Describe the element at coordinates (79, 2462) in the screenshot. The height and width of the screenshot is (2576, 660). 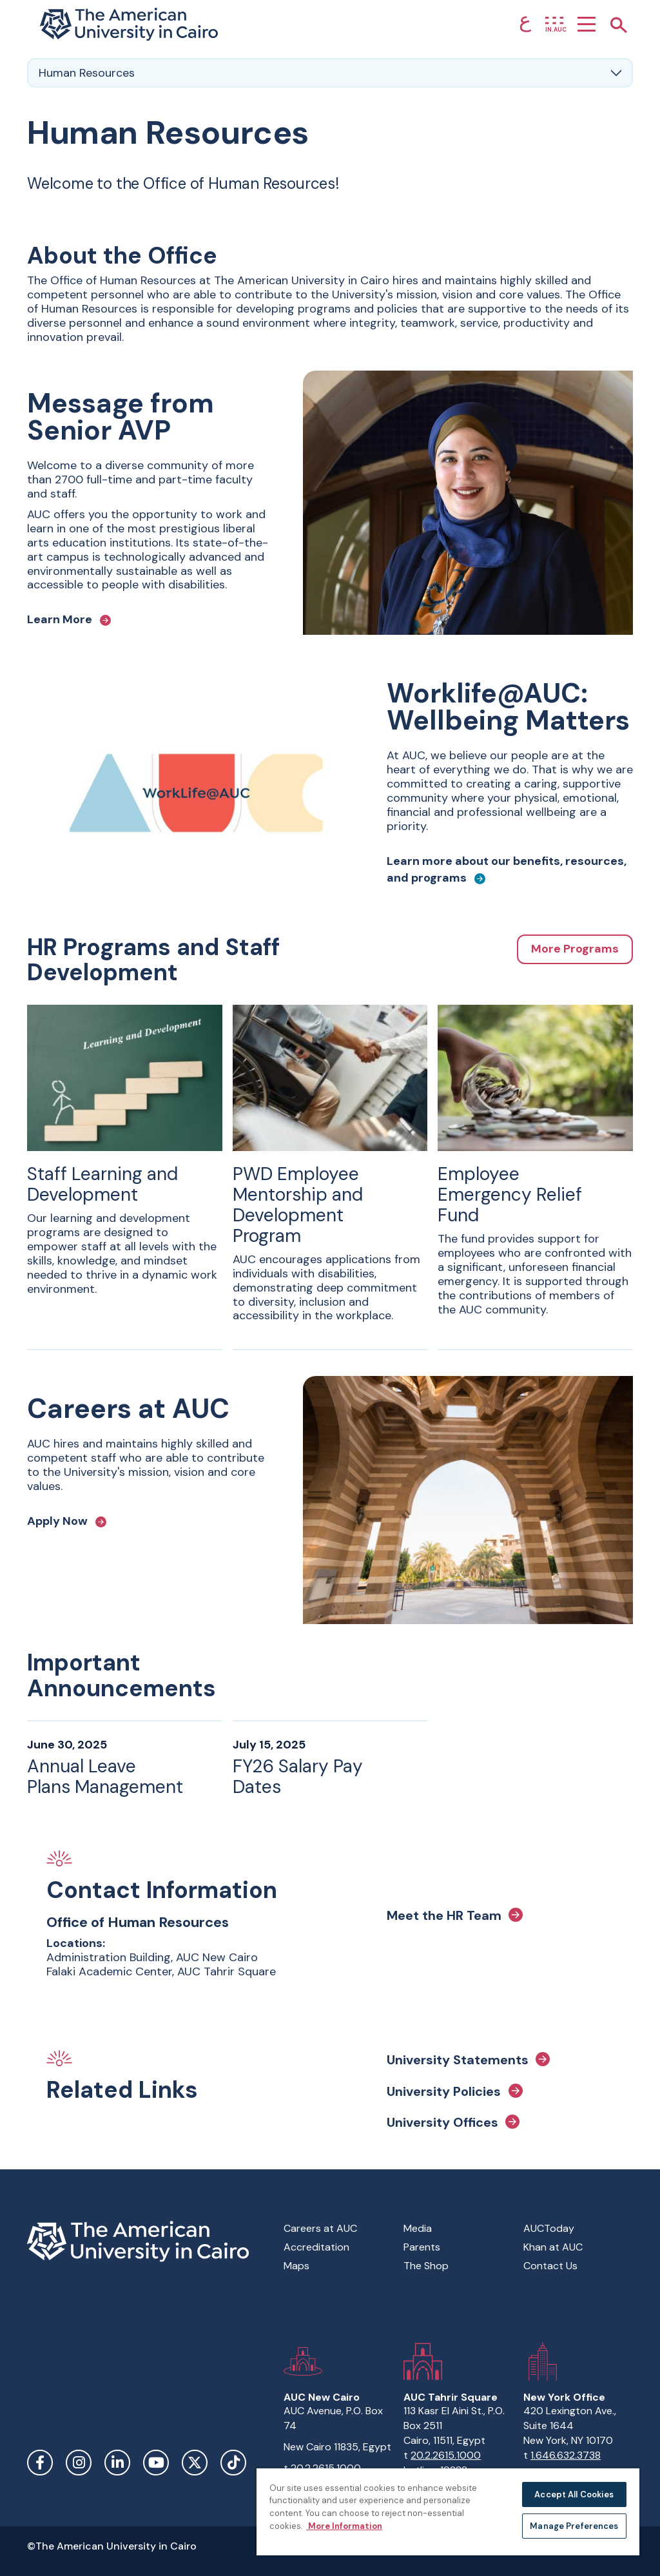
I see `Instagram` at that location.